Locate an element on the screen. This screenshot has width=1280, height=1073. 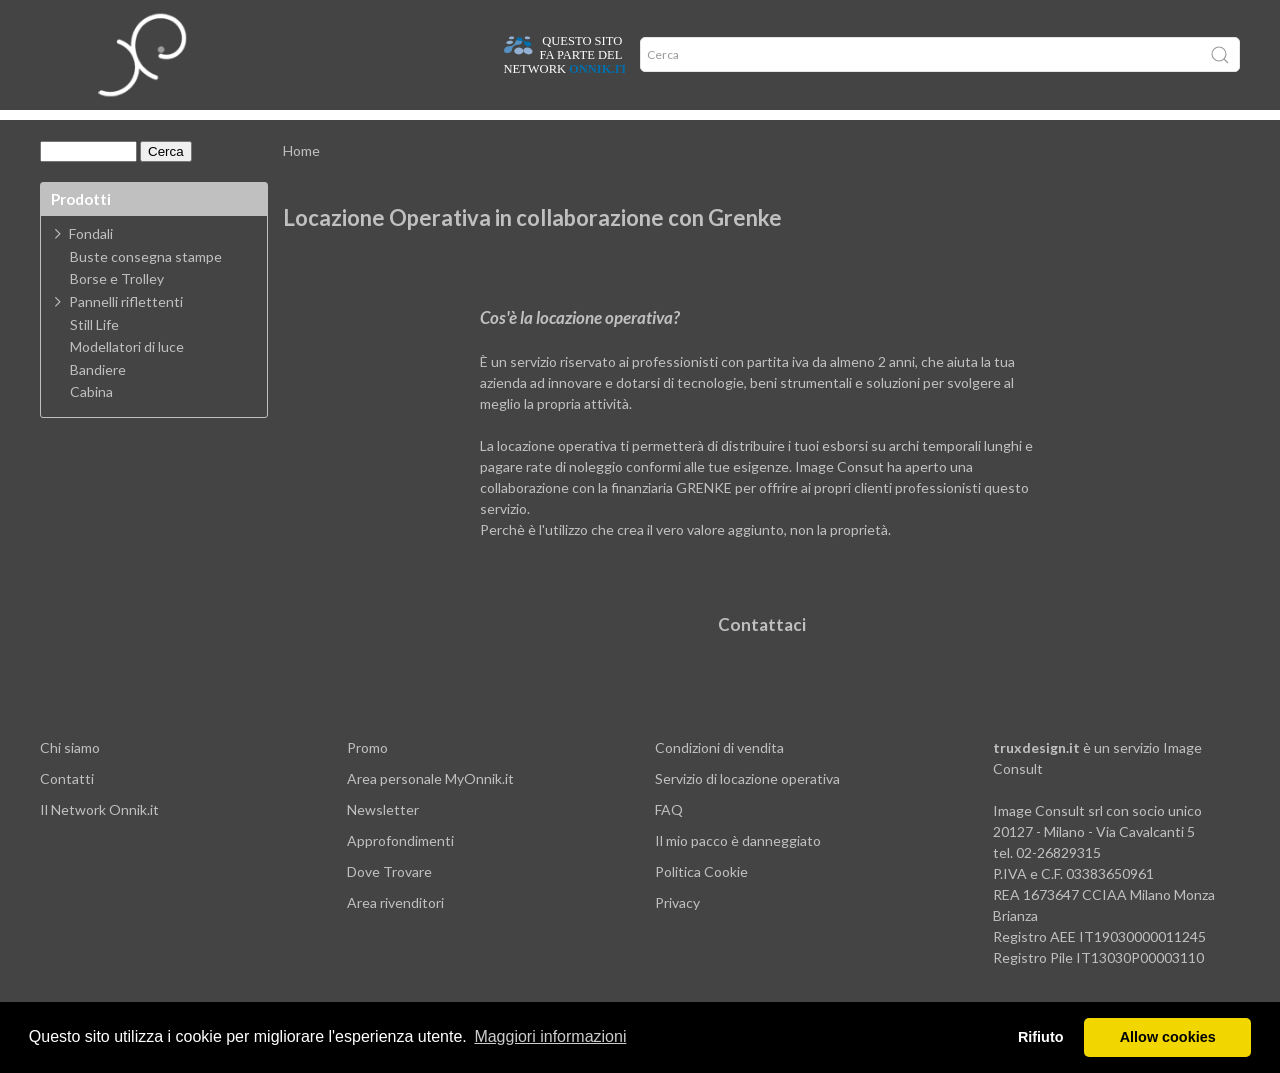
Il Network Onnik.it is located at coordinates (99, 839).